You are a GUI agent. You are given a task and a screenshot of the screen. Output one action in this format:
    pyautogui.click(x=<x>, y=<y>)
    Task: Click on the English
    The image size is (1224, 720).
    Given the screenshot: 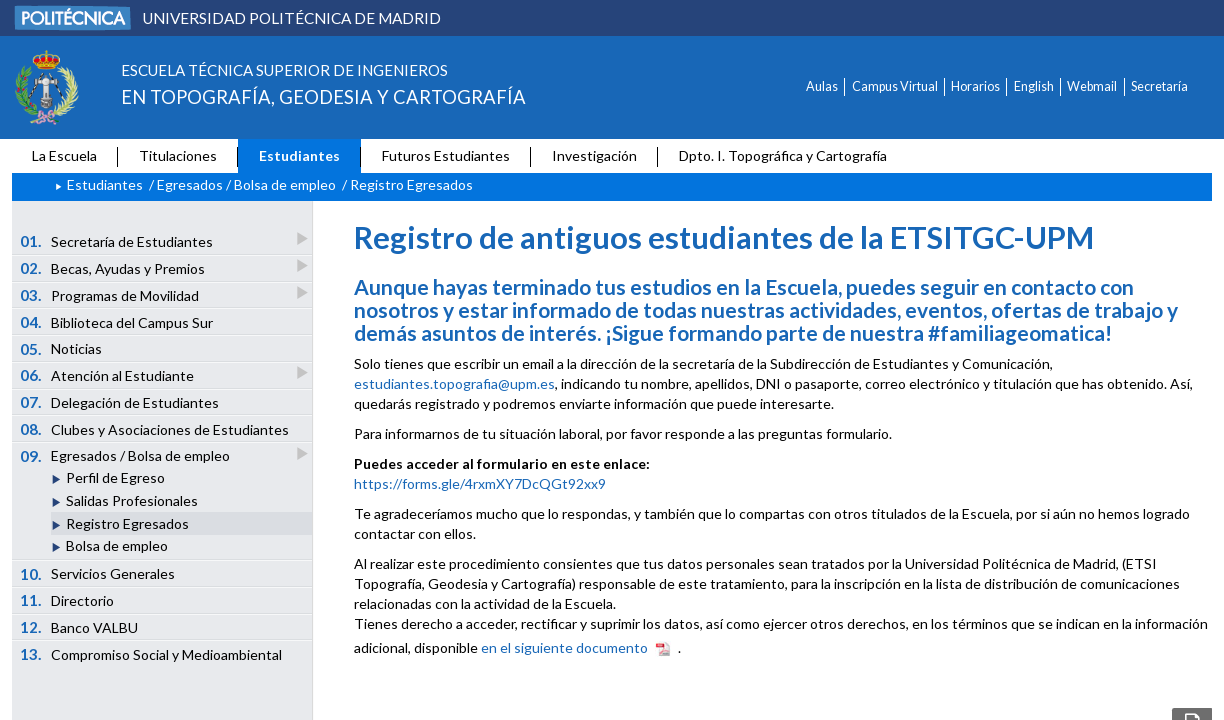 What is the action you would take?
    pyautogui.click(x=1034, y=86)
    